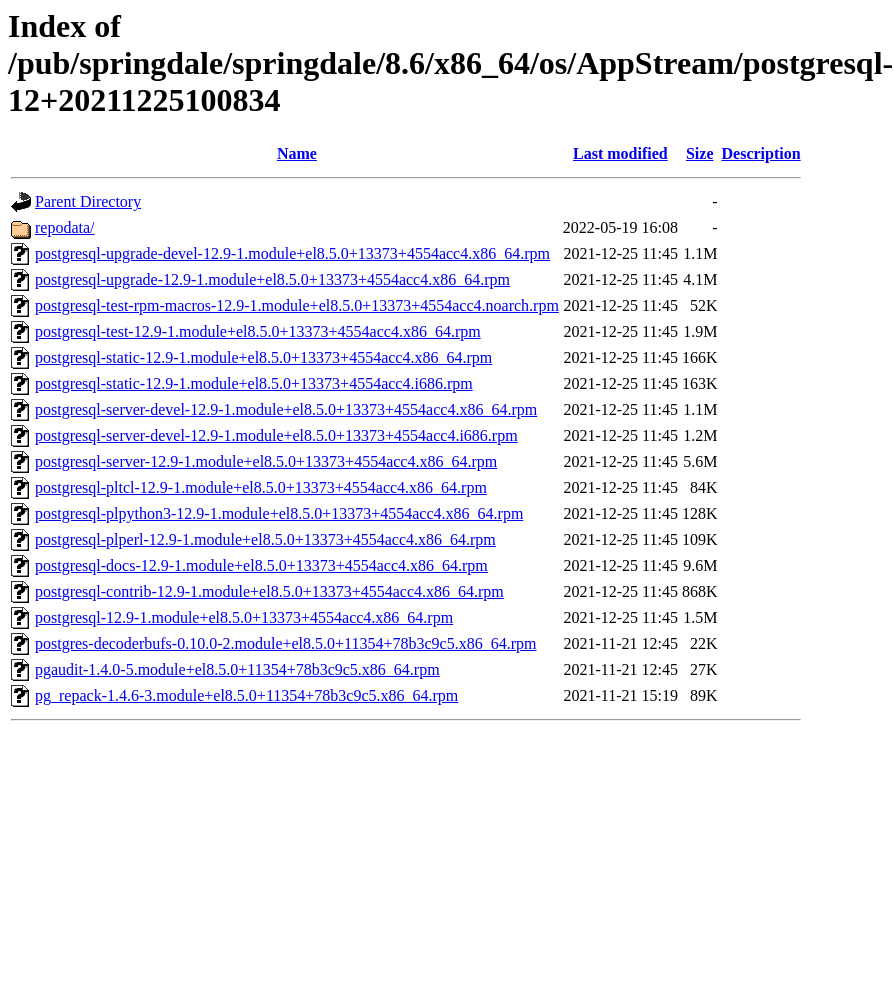 The width and height of the screenshot is (893, 1006). What do you see at coordinates (297, 153) in the screenshot?
I see `Name` at bounding box center [297, 153].